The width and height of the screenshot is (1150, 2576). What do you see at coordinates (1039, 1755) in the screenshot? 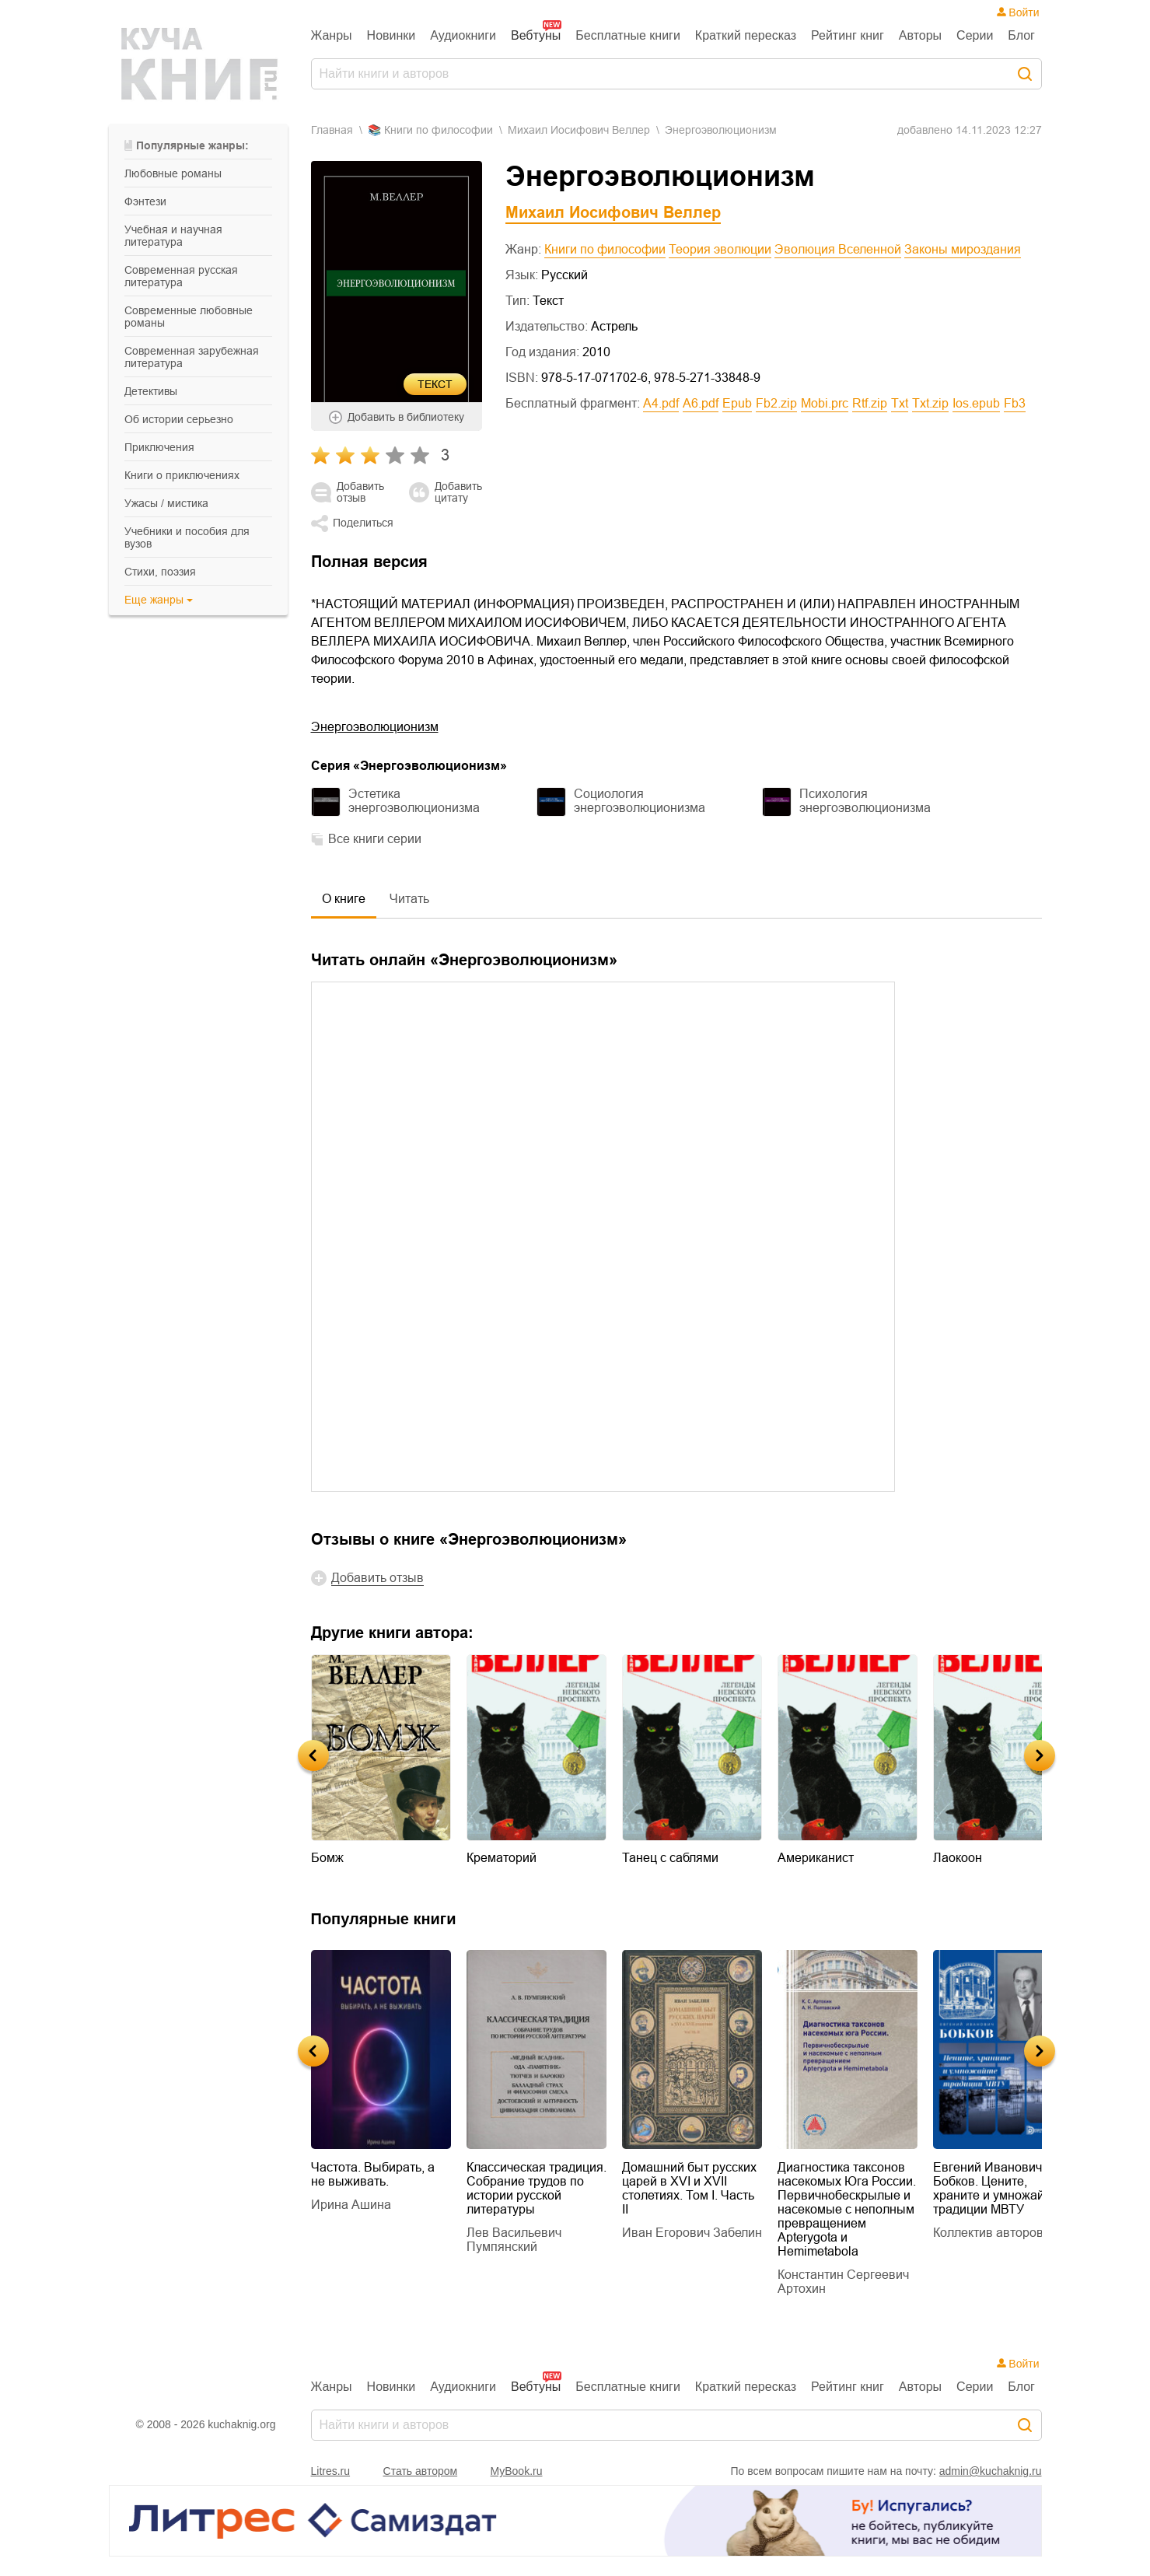
I see `Next` at bounding box center [1039, 1755].